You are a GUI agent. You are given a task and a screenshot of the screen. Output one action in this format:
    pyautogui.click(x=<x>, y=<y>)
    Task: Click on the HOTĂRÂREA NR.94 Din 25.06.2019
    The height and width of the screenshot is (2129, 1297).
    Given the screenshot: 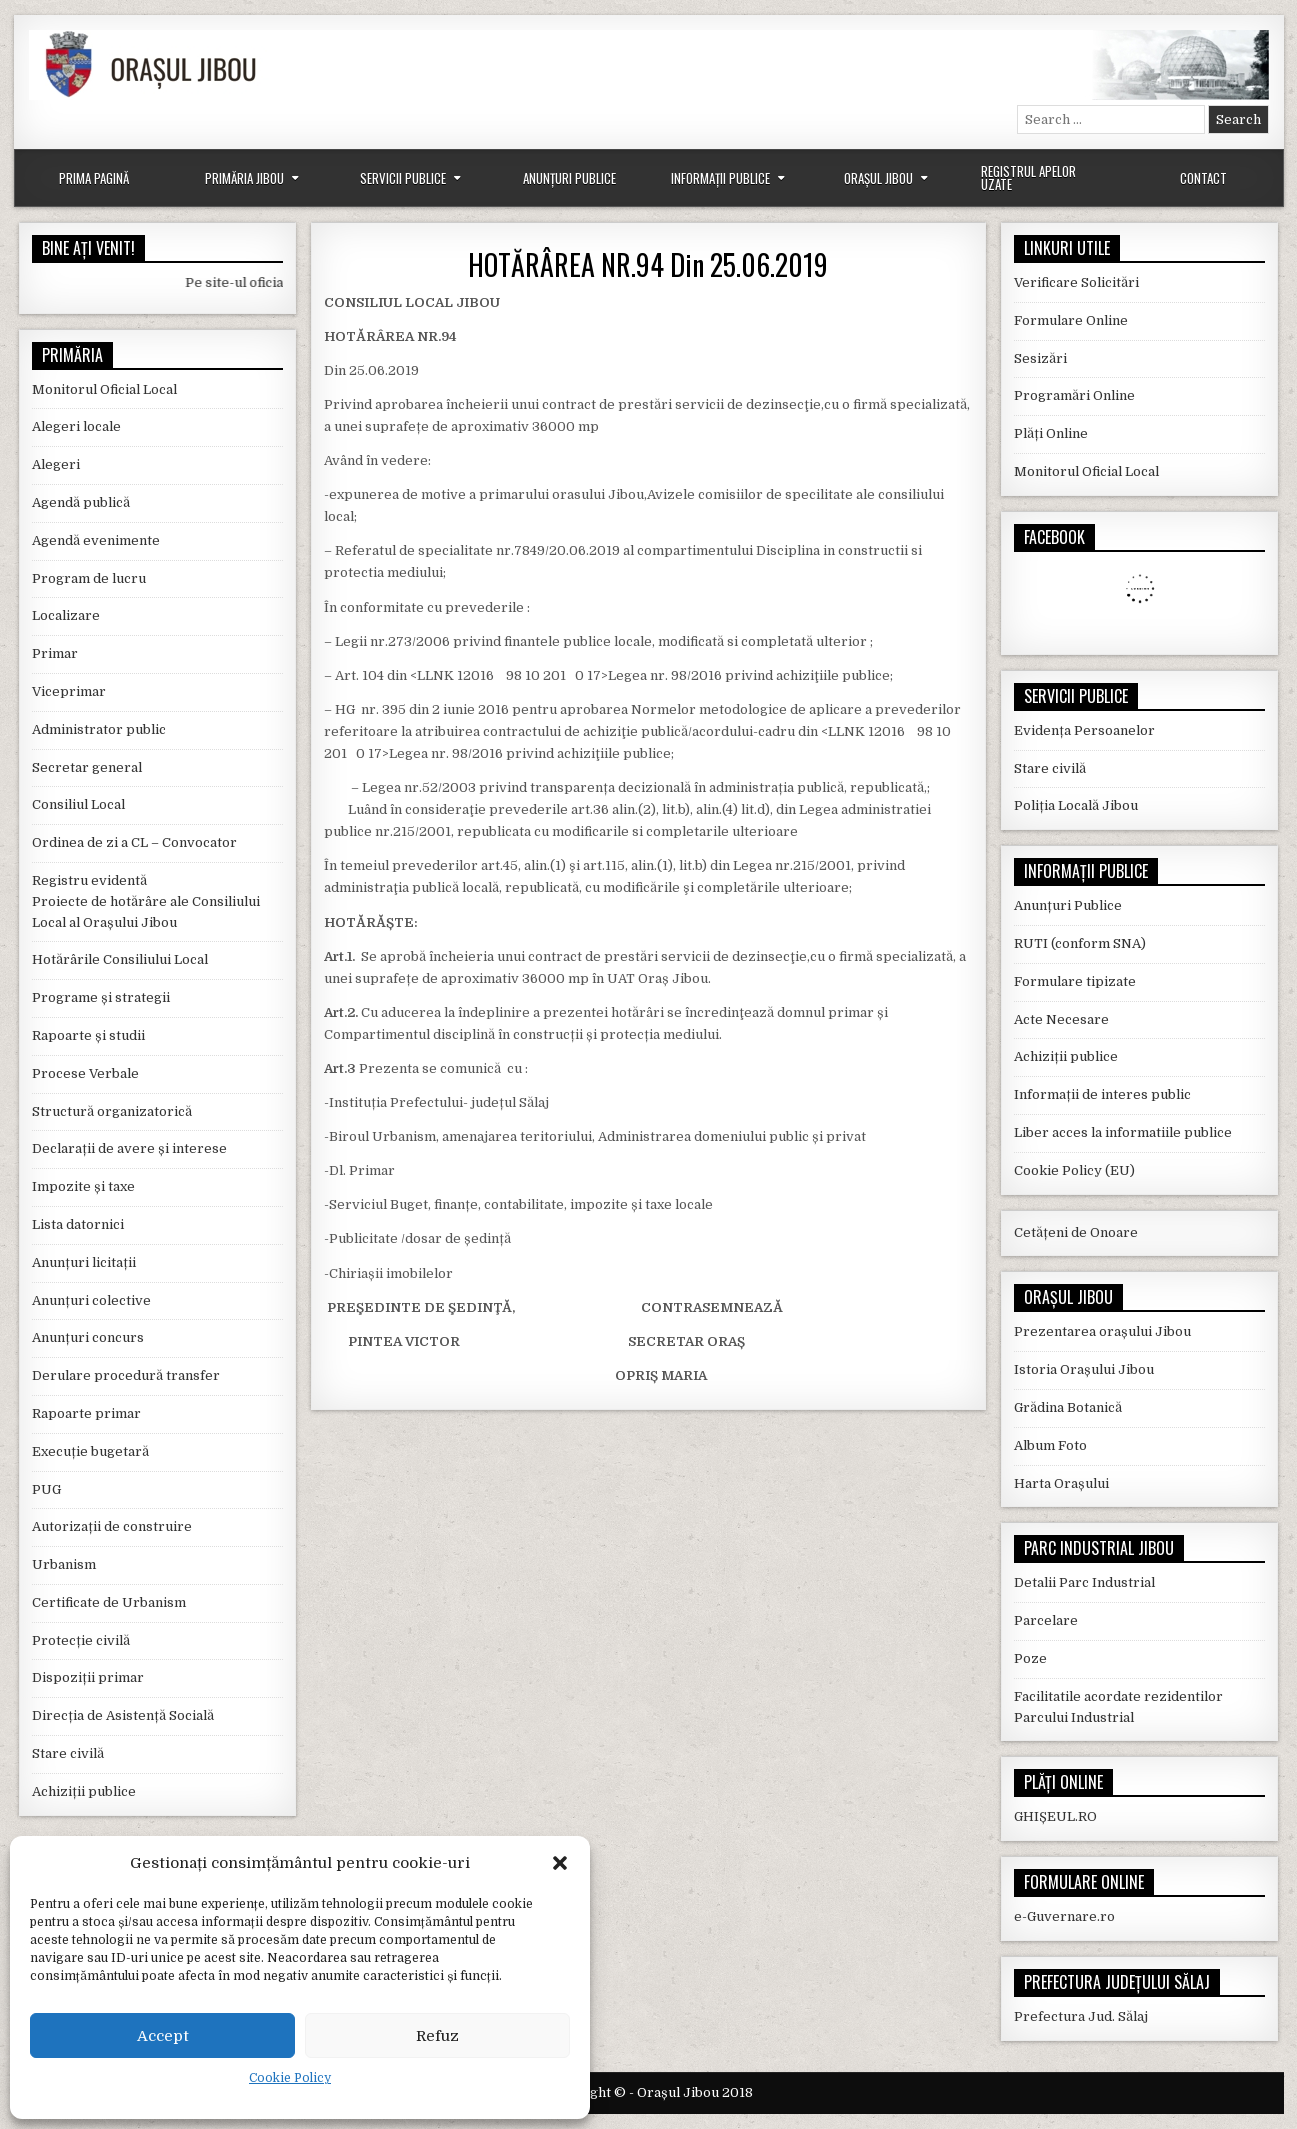 What is the action you would take?
    pyautogui.click(x=648, y=264)
    